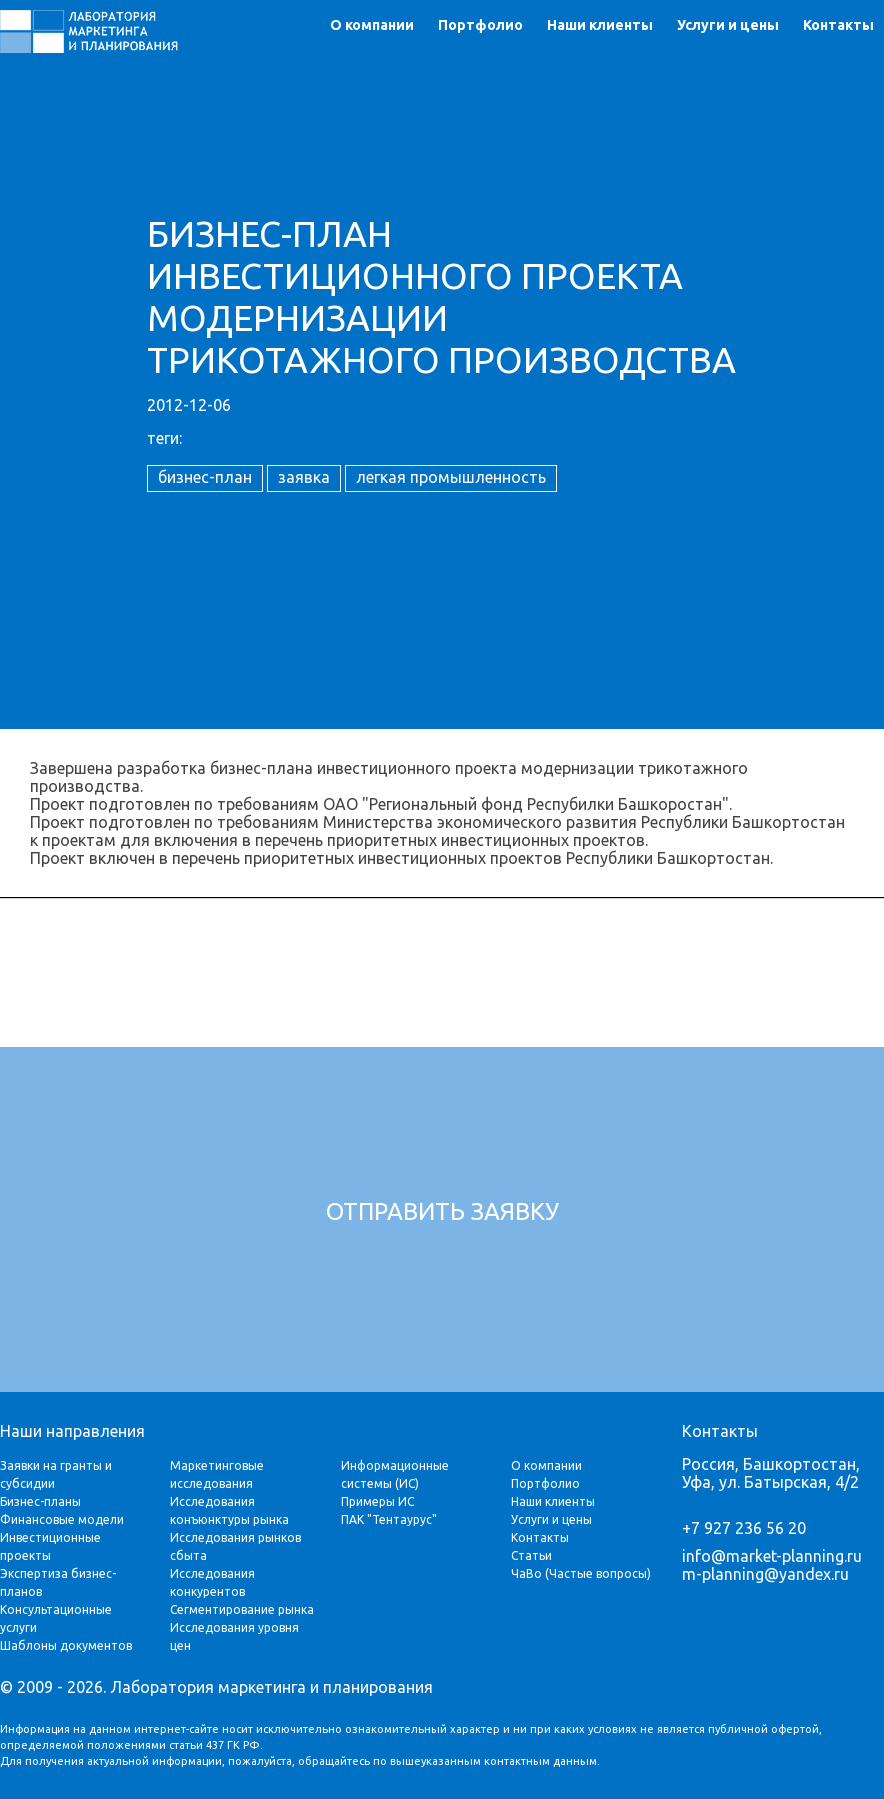  What do you see at coordinates (728, 25) in the screenshot?
I see `Услуги и цены` at bounding box center [728, 25].